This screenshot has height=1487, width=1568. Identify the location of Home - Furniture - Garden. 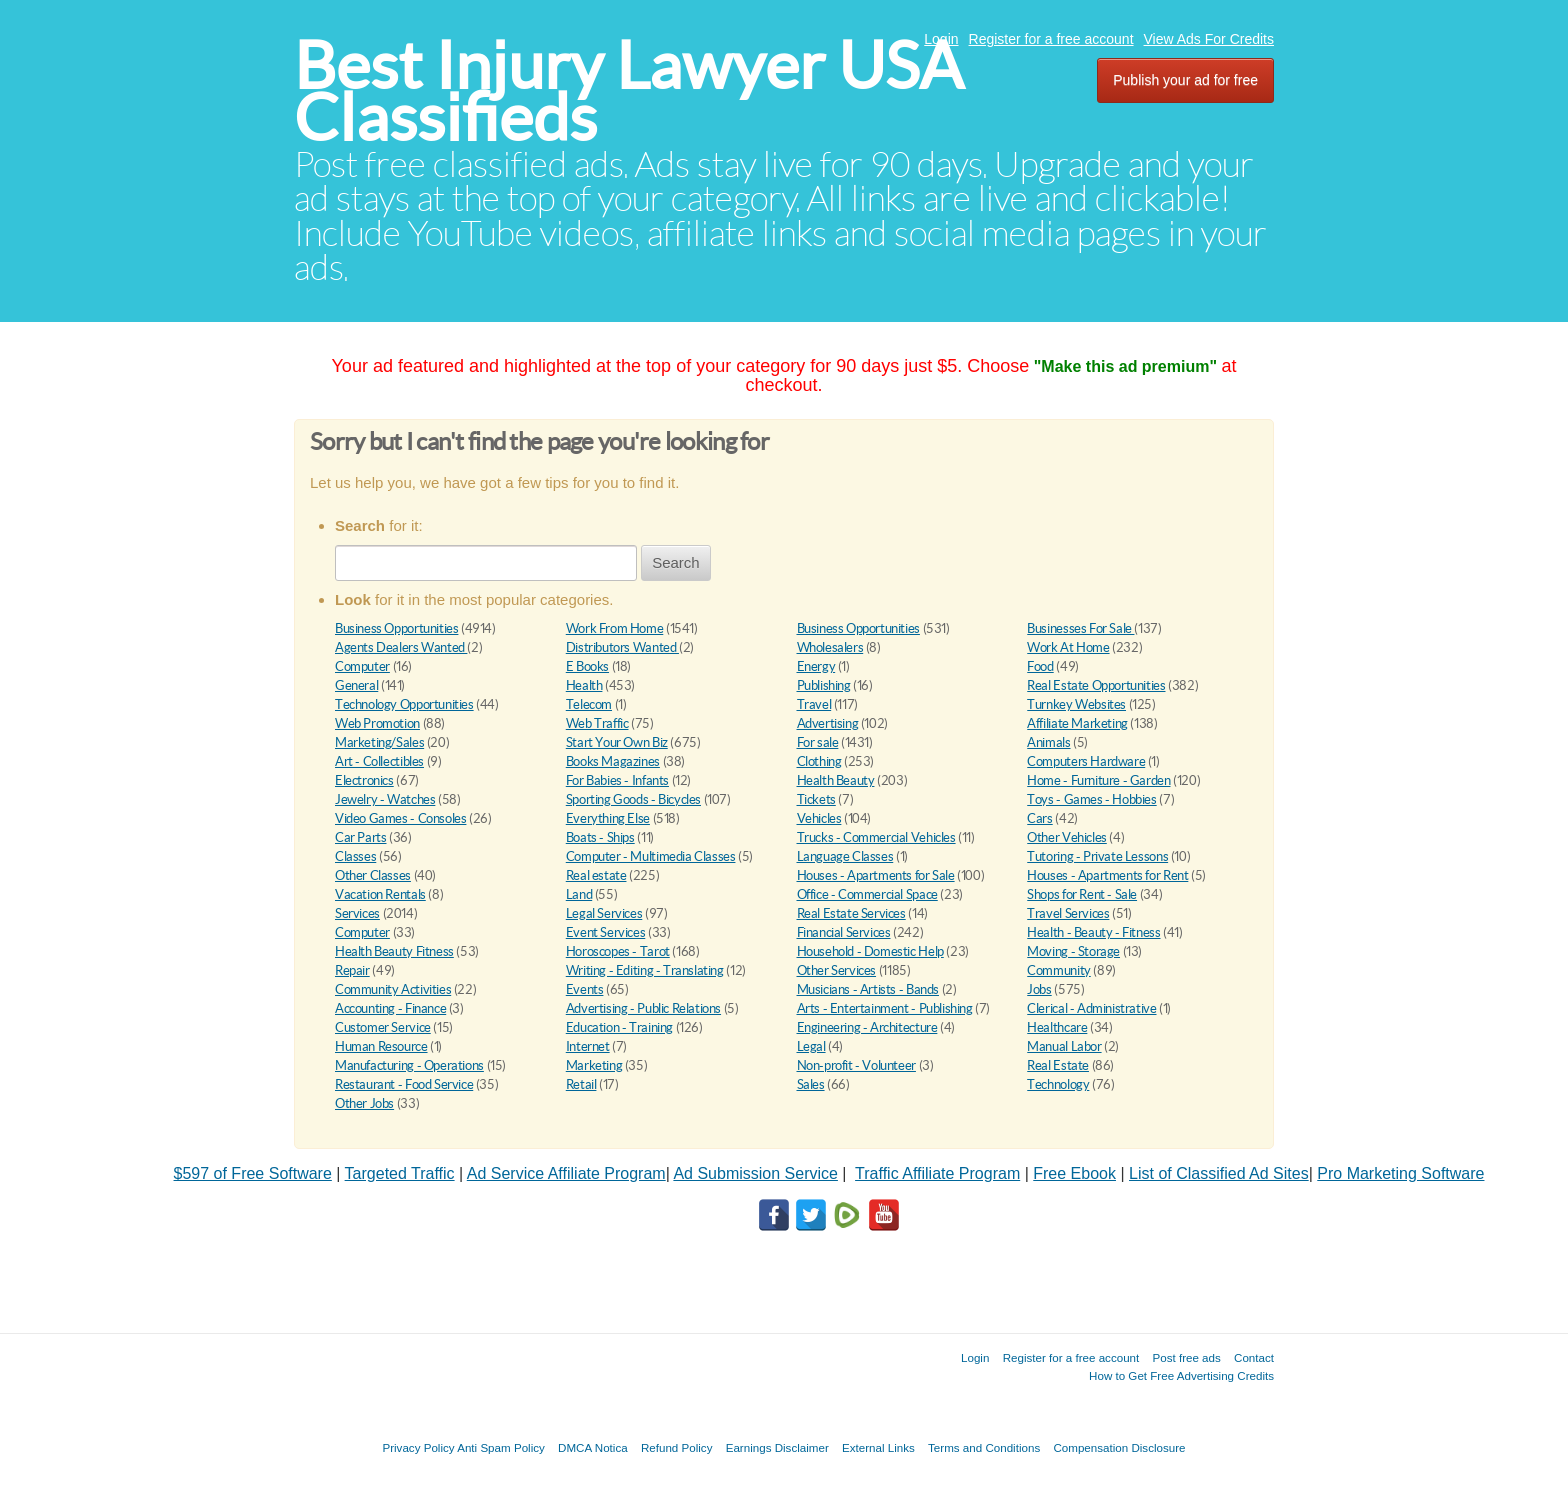
(1098, 780).